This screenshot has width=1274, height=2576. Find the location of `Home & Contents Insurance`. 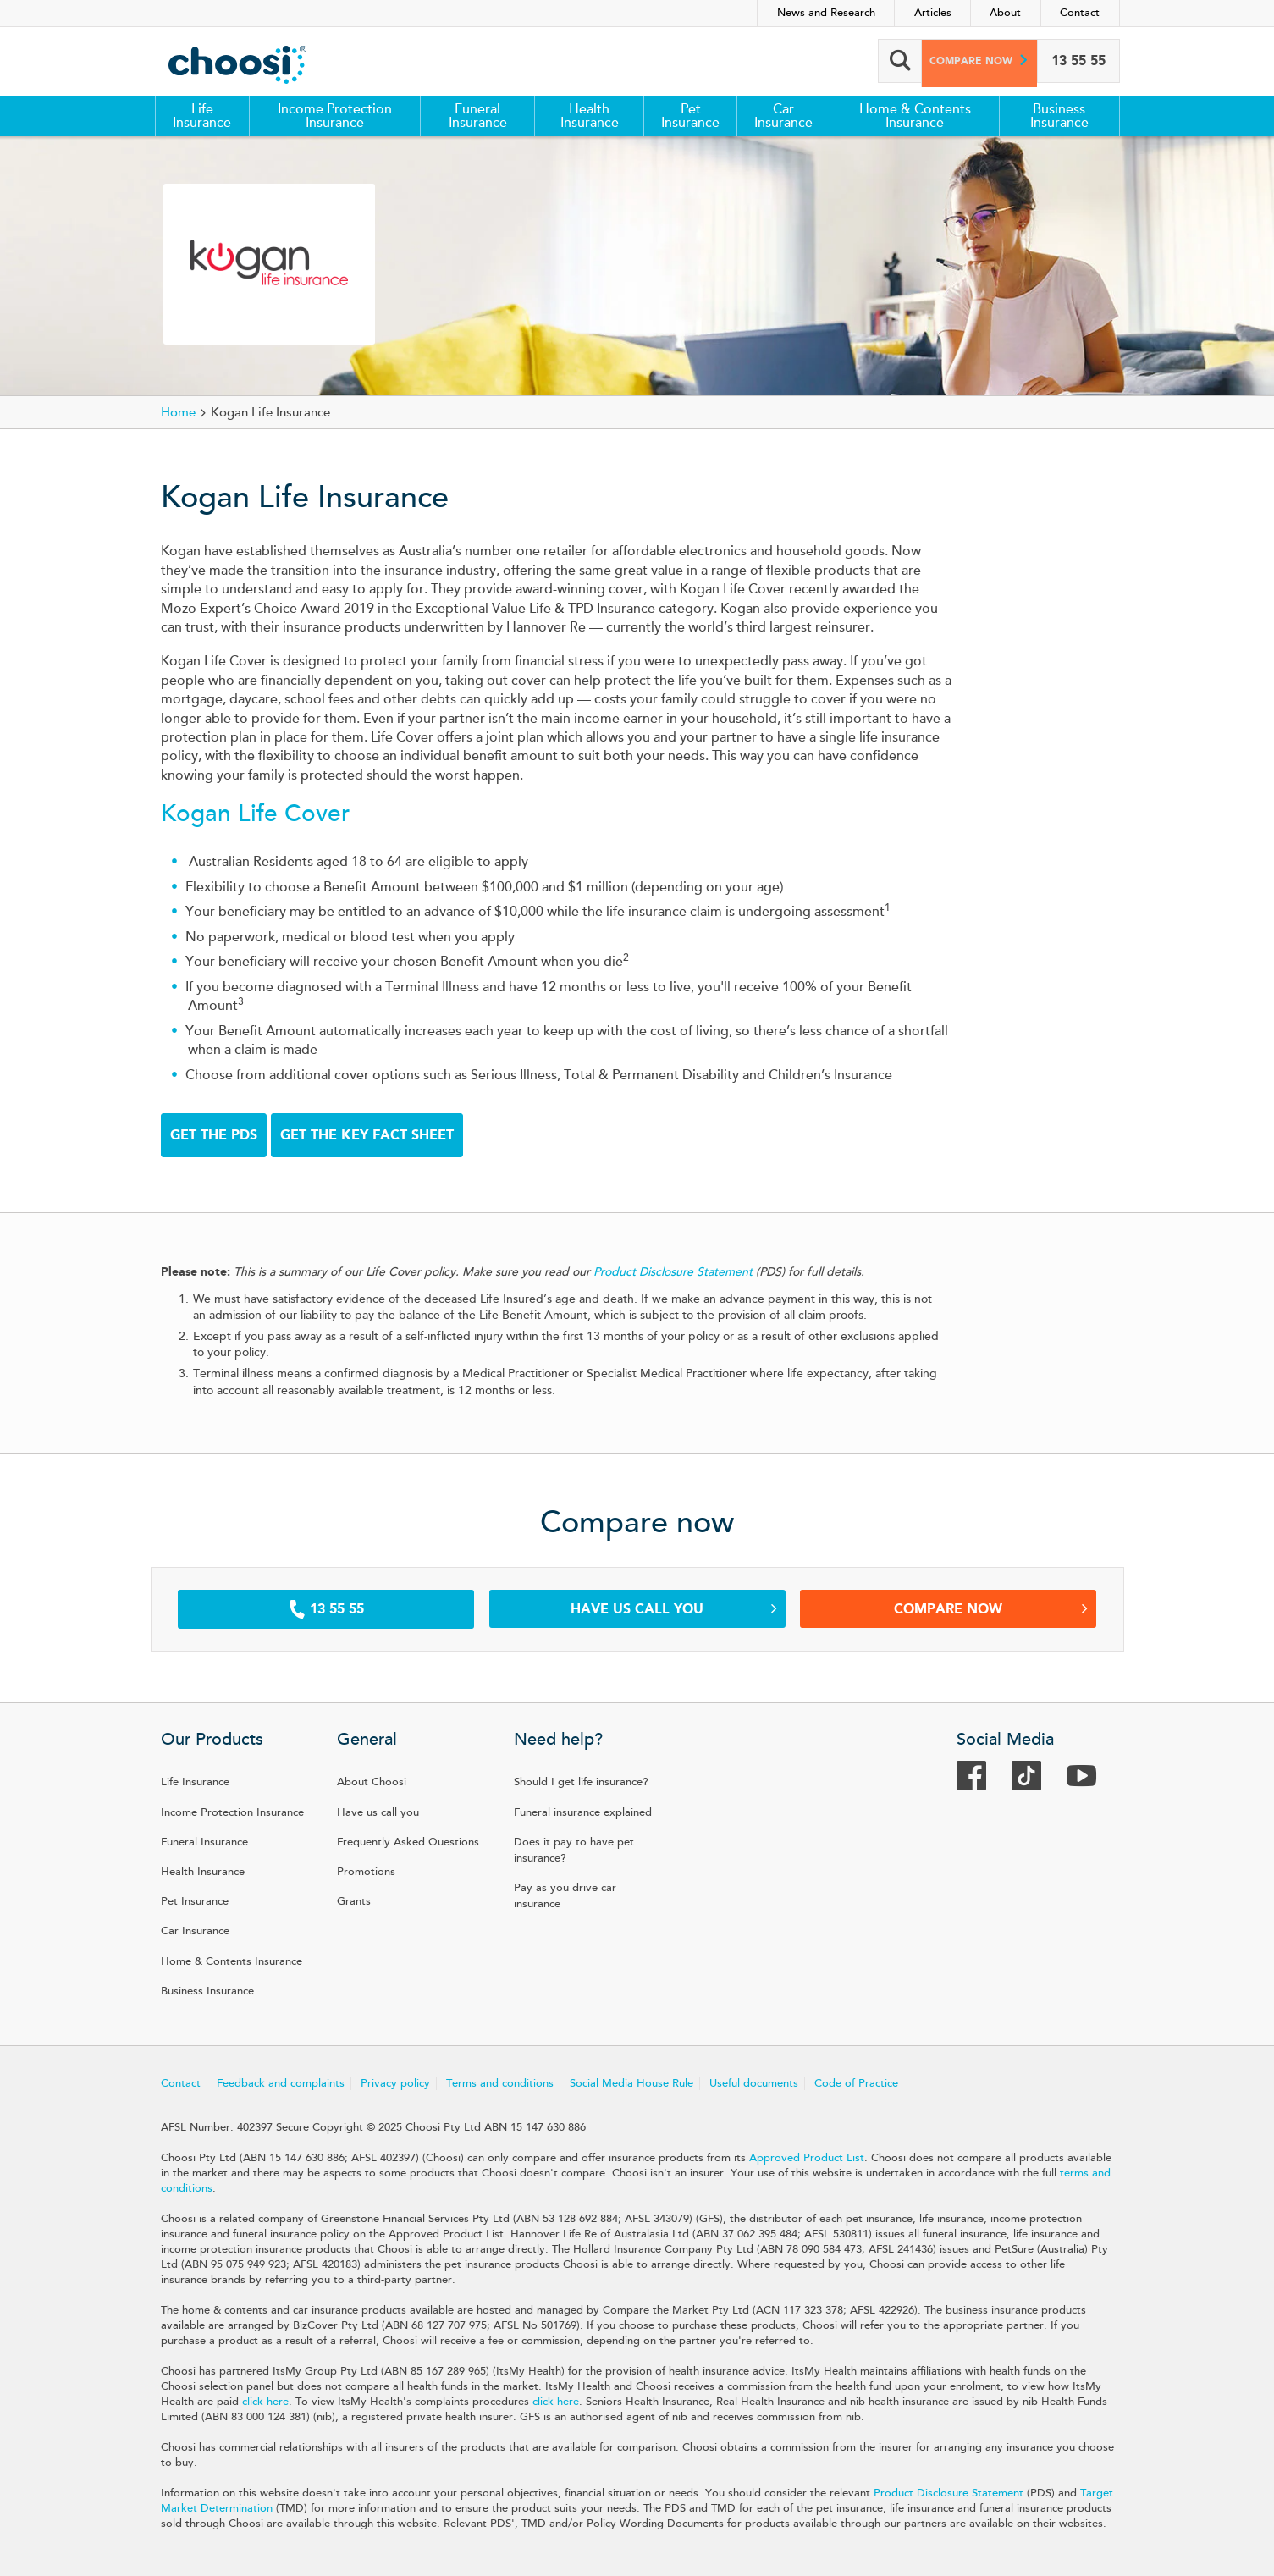

Home & Contents Insurance is located at coordinates (915, 116).